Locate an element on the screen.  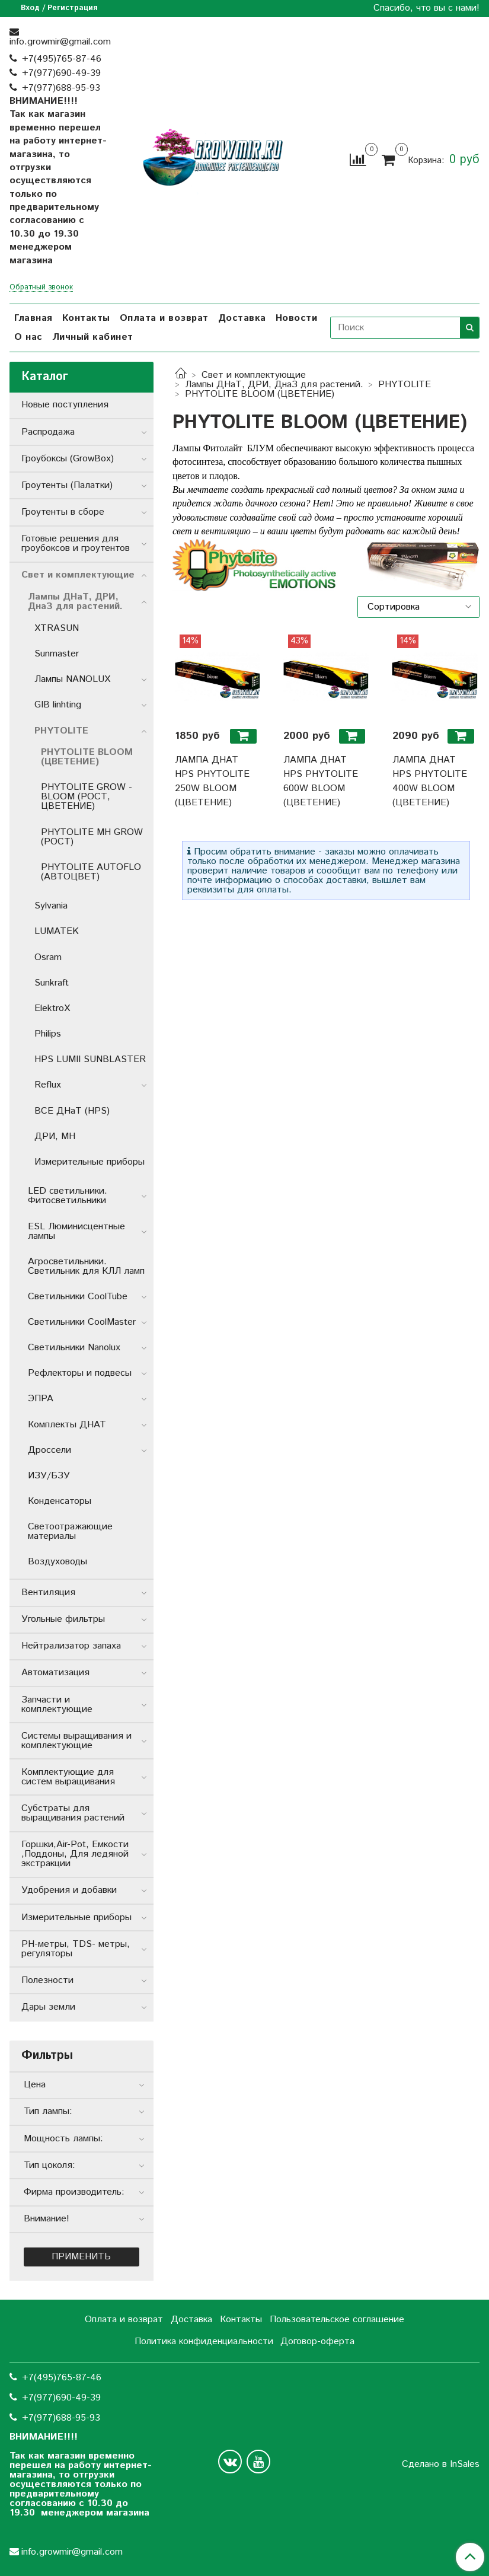
info.growmir@gmail.com is located at coordinates (60, 42).